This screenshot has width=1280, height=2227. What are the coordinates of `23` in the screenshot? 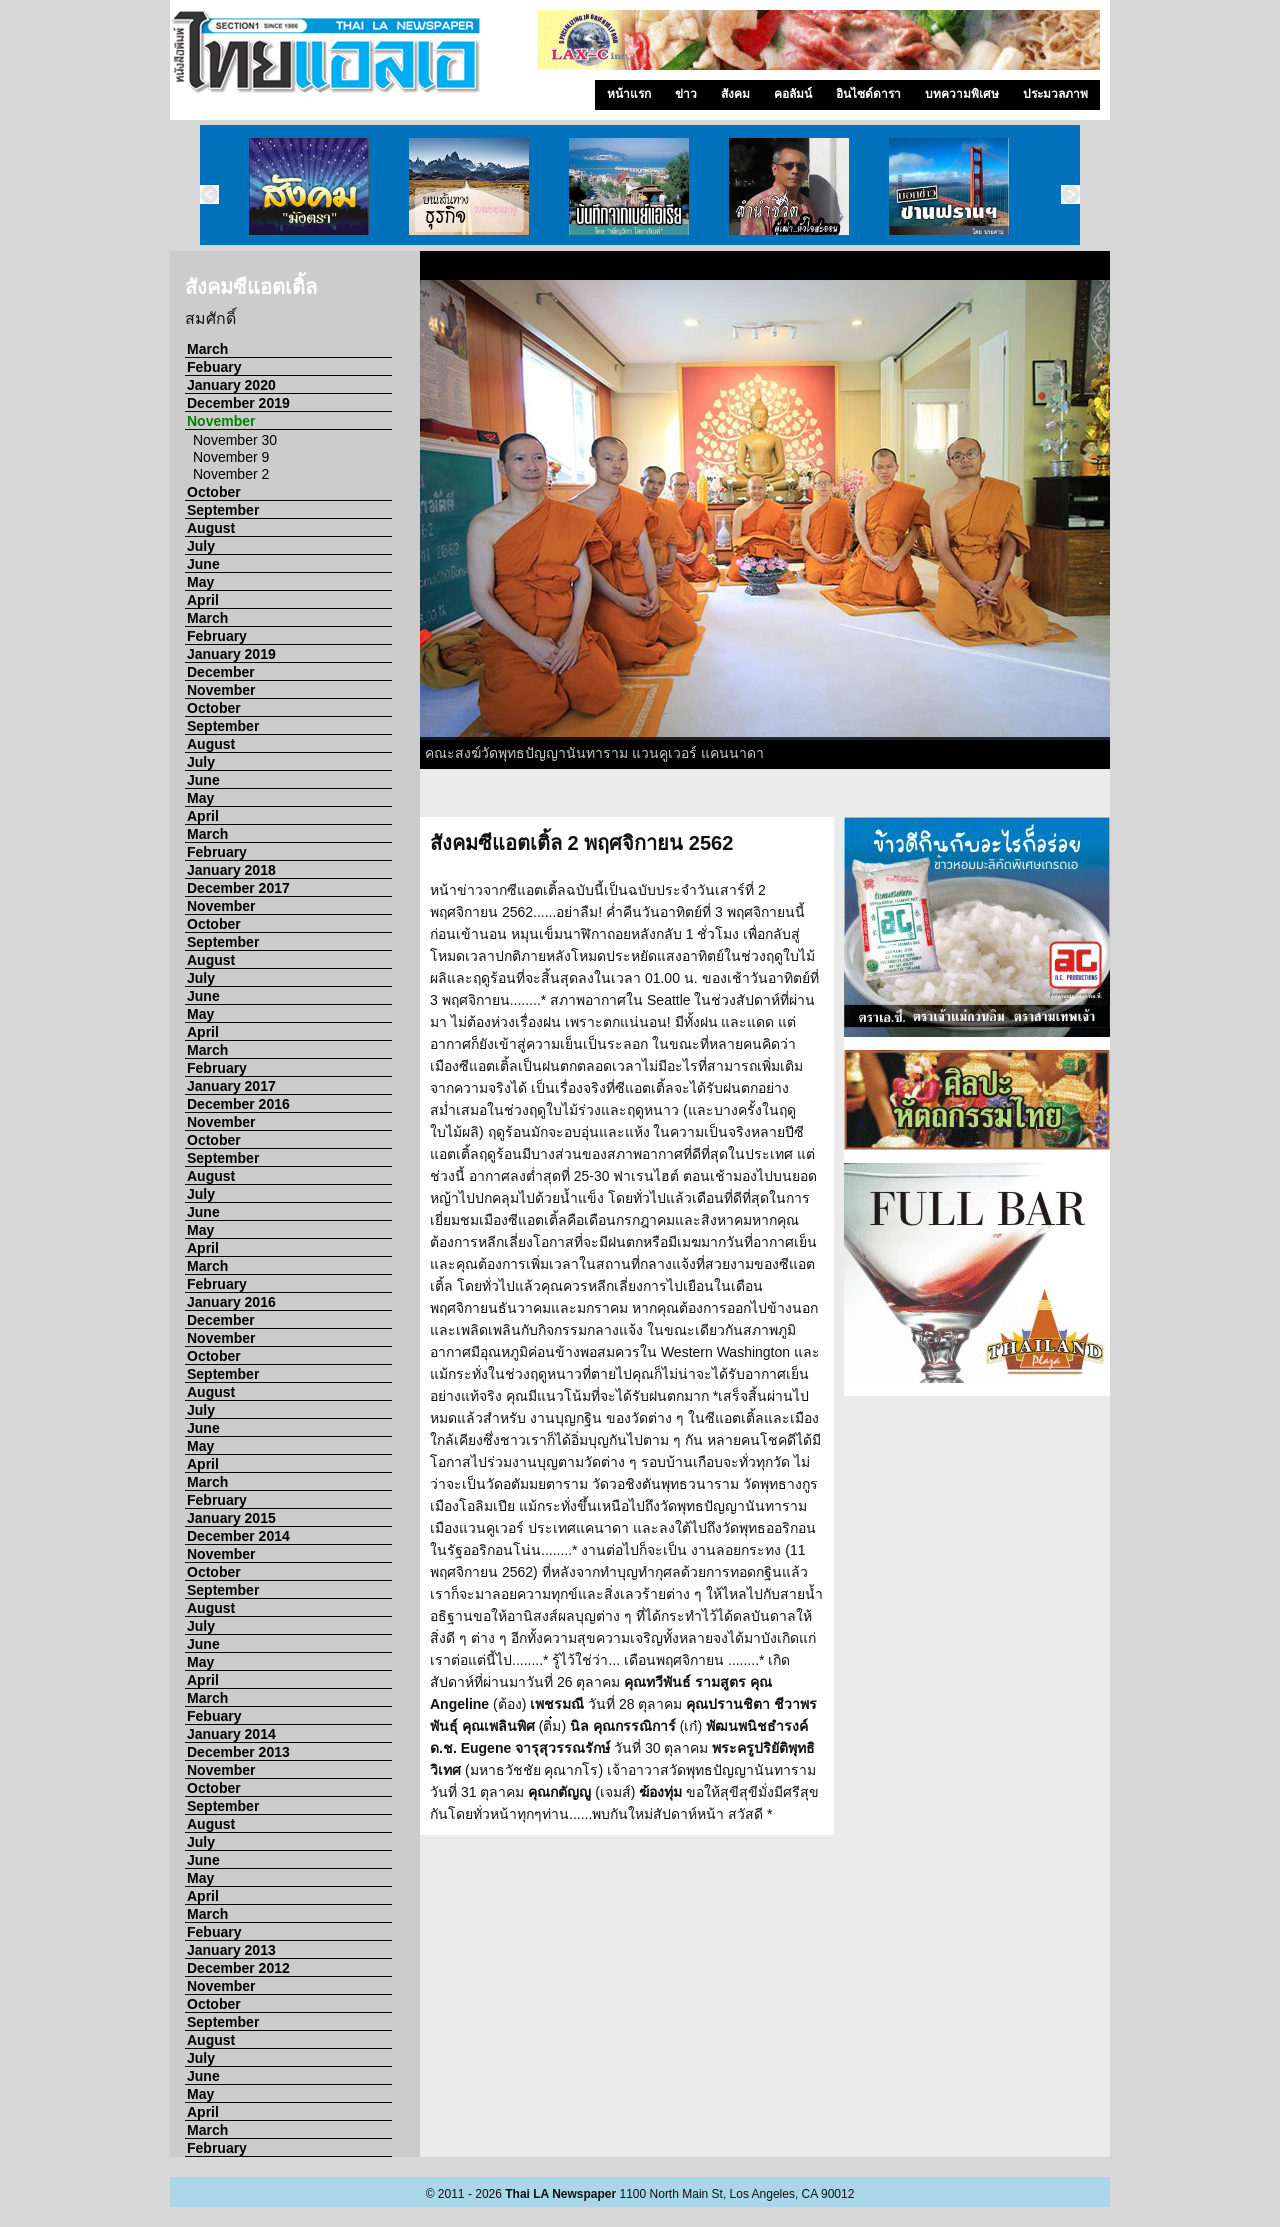 It's located at (911, 800).